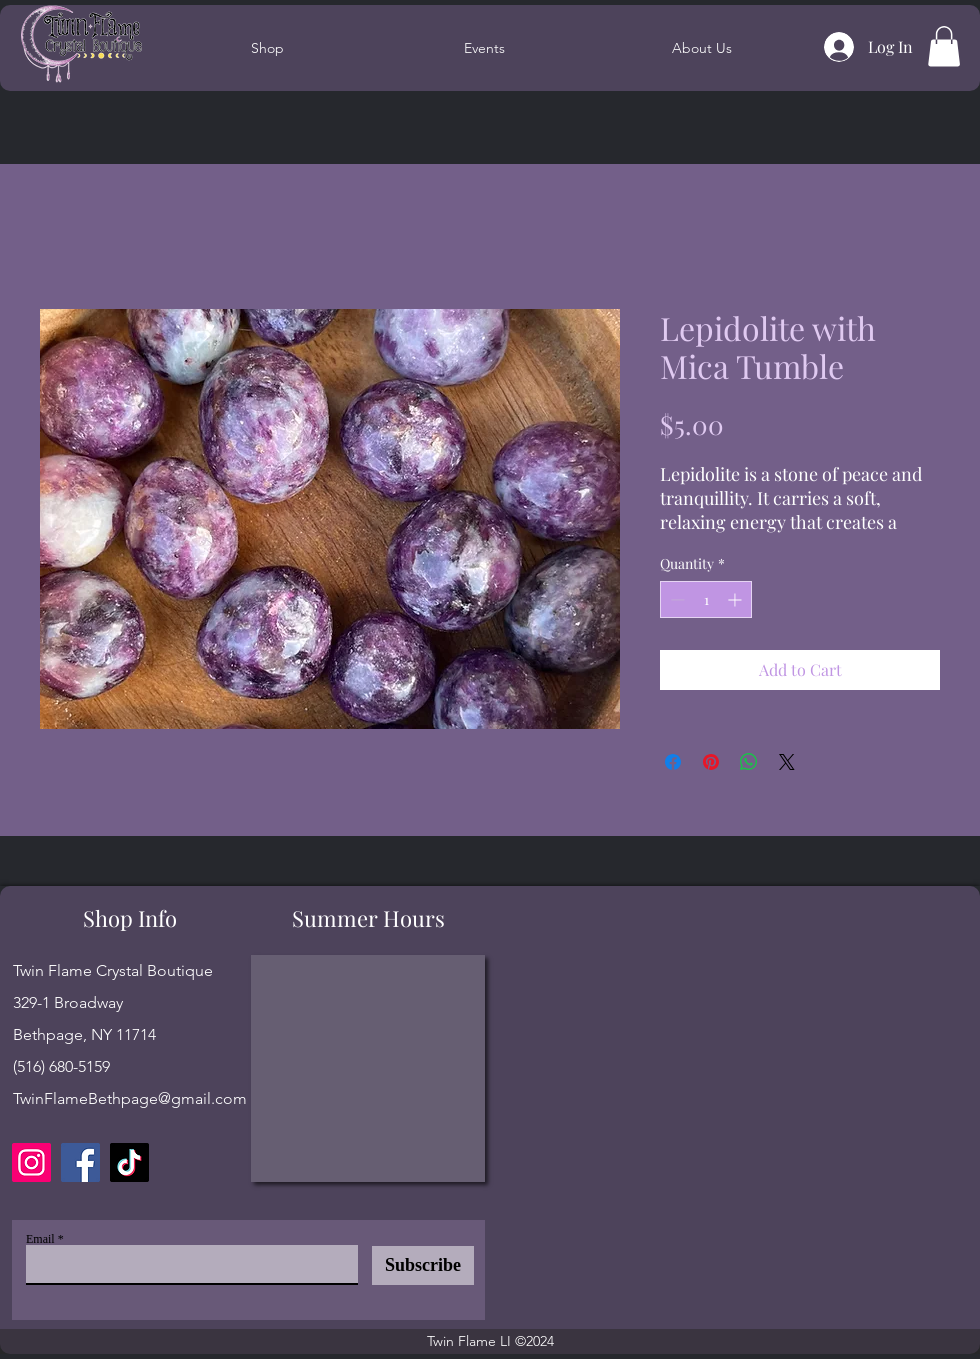  Describe the element at coordinates (423, 1265) in the screenshot. I see `[Subscribe]` at that location.